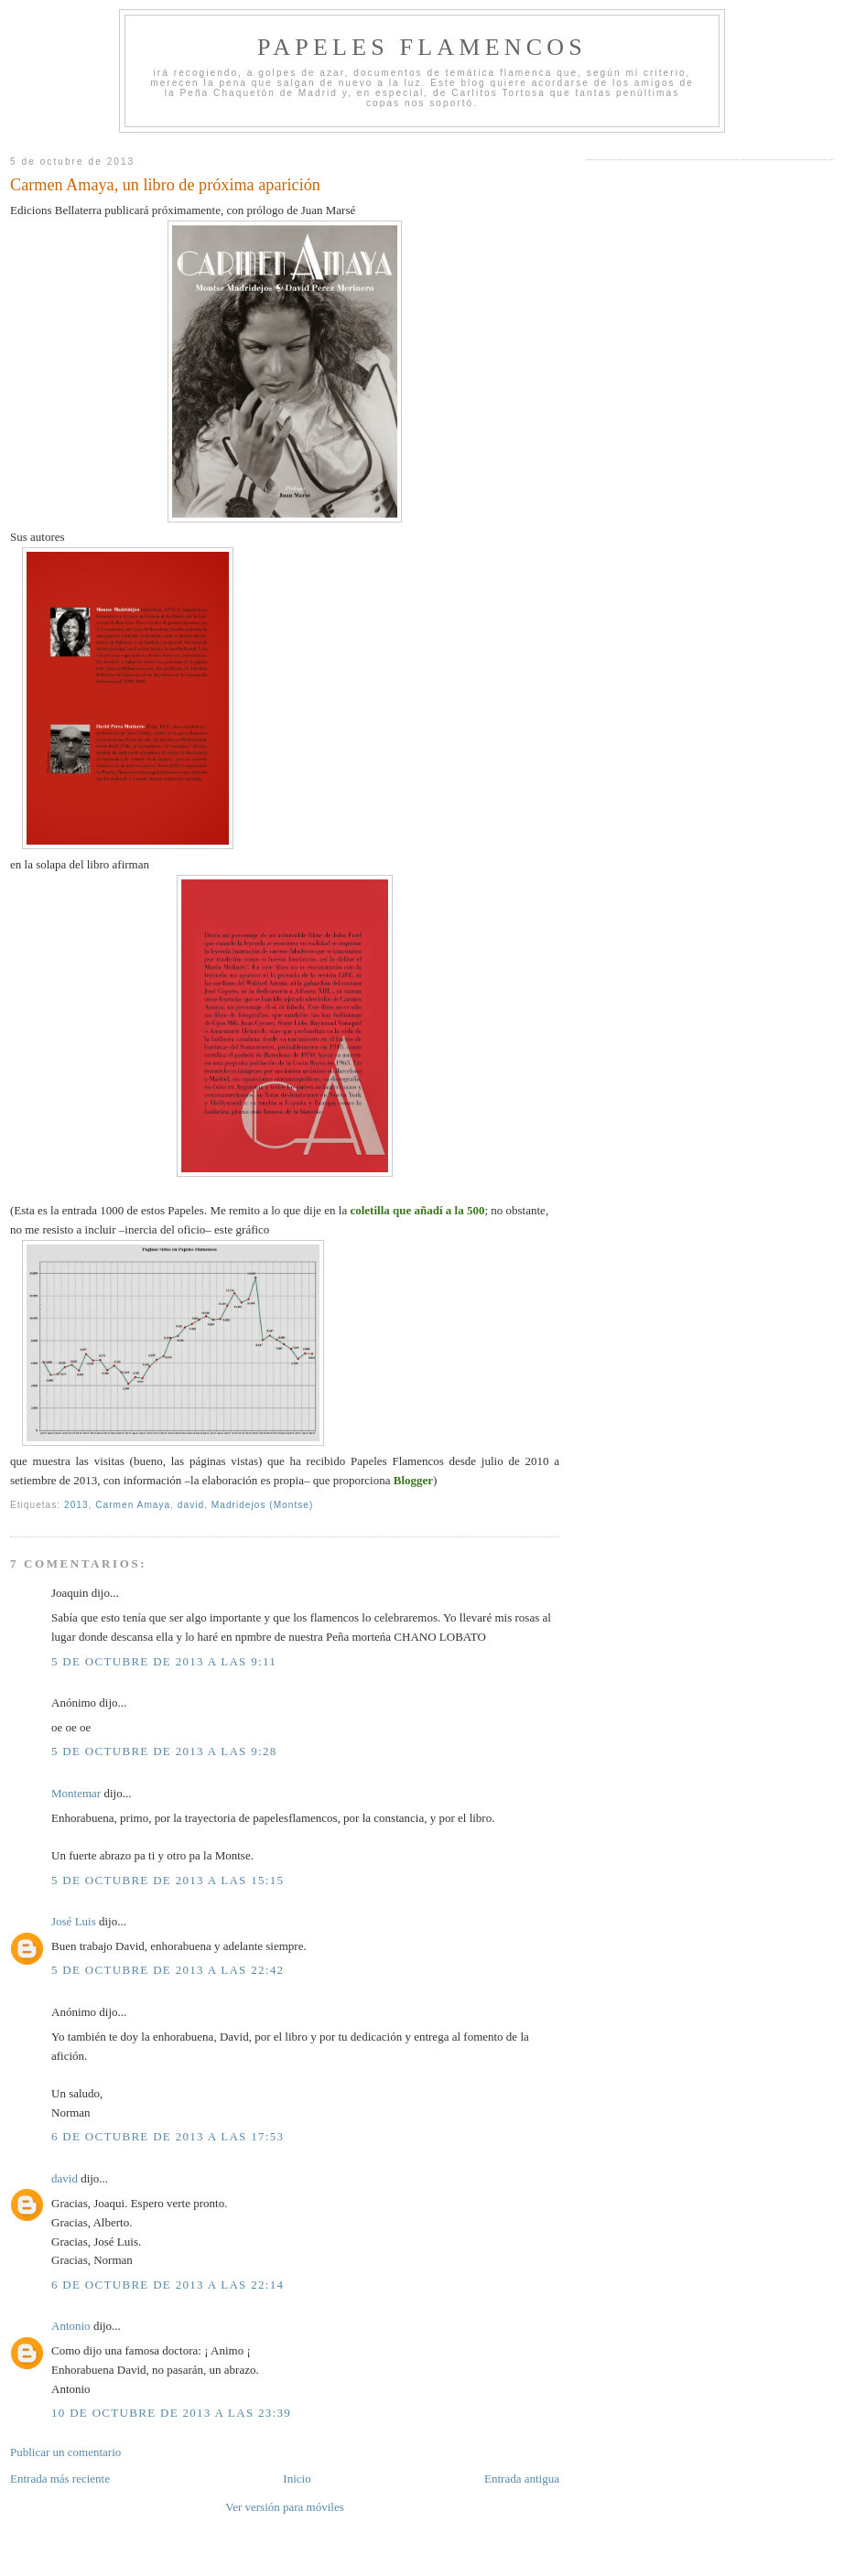 The height and width of the screenshot is (2576, 844). What do you see at coordinates (167, 1970) in the screenshot?
I see `5 de octubre de 2013 a las 22:42` at bounding box center [167, 1970].